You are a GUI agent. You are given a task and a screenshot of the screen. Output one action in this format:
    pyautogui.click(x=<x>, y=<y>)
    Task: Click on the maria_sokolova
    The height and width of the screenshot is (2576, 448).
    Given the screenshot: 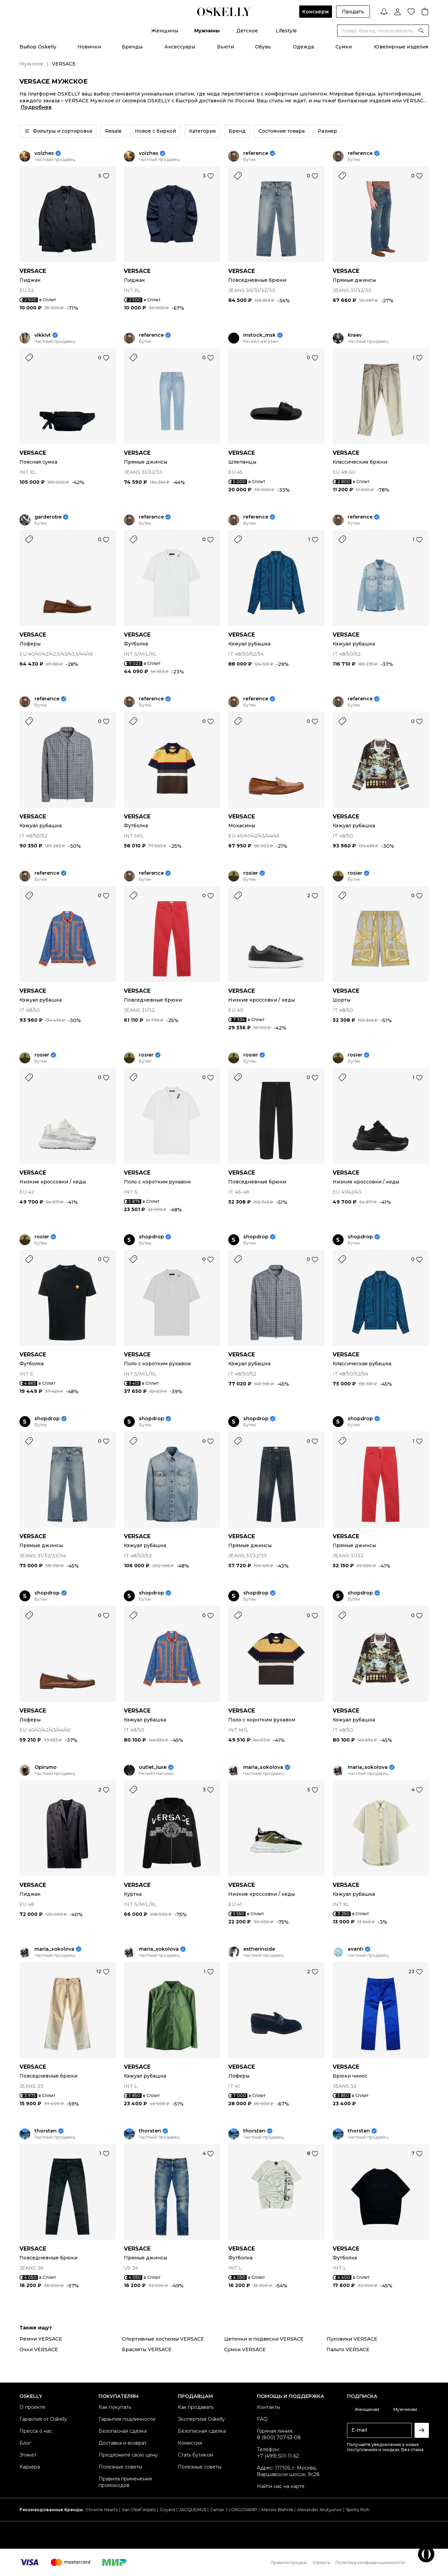 What is the action you would take?
    pyautogui.click(x=263, y=1767)
    